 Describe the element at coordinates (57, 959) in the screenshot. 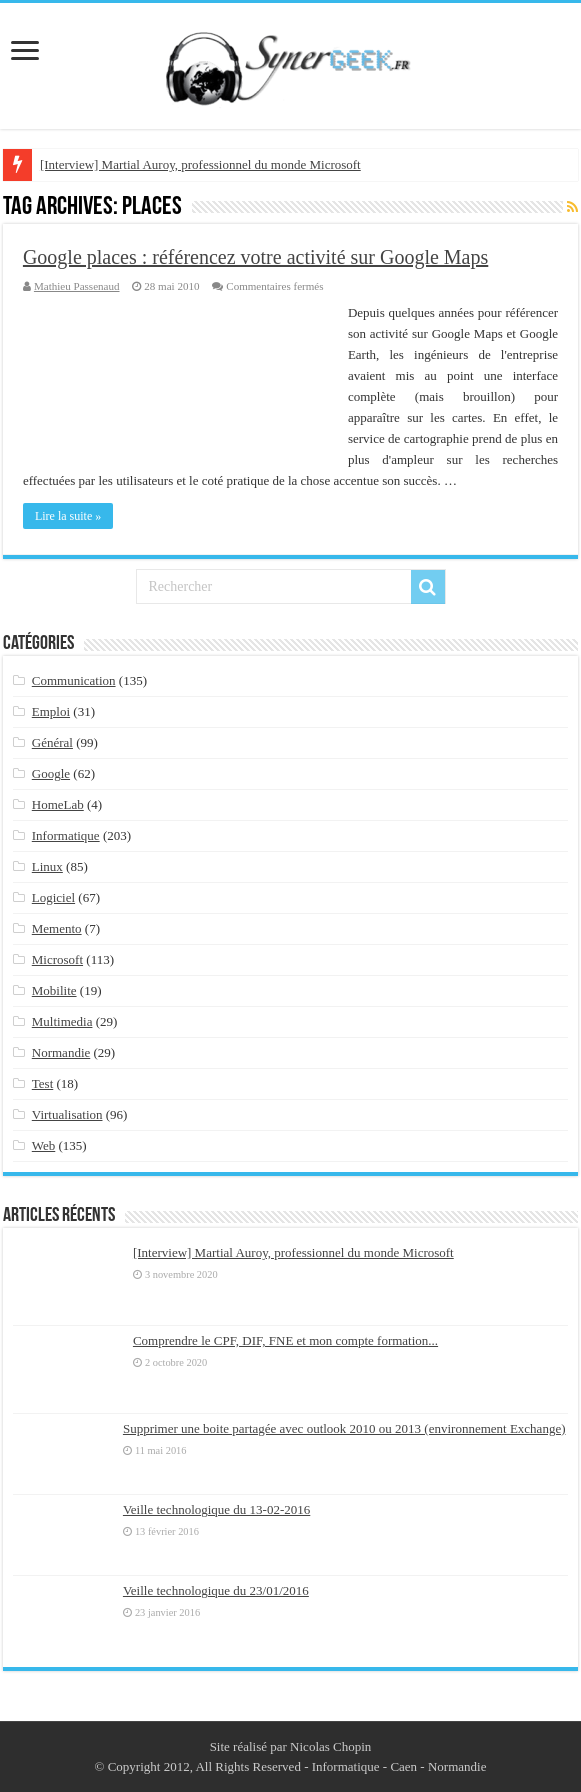

I see `Microsoft` at that location.